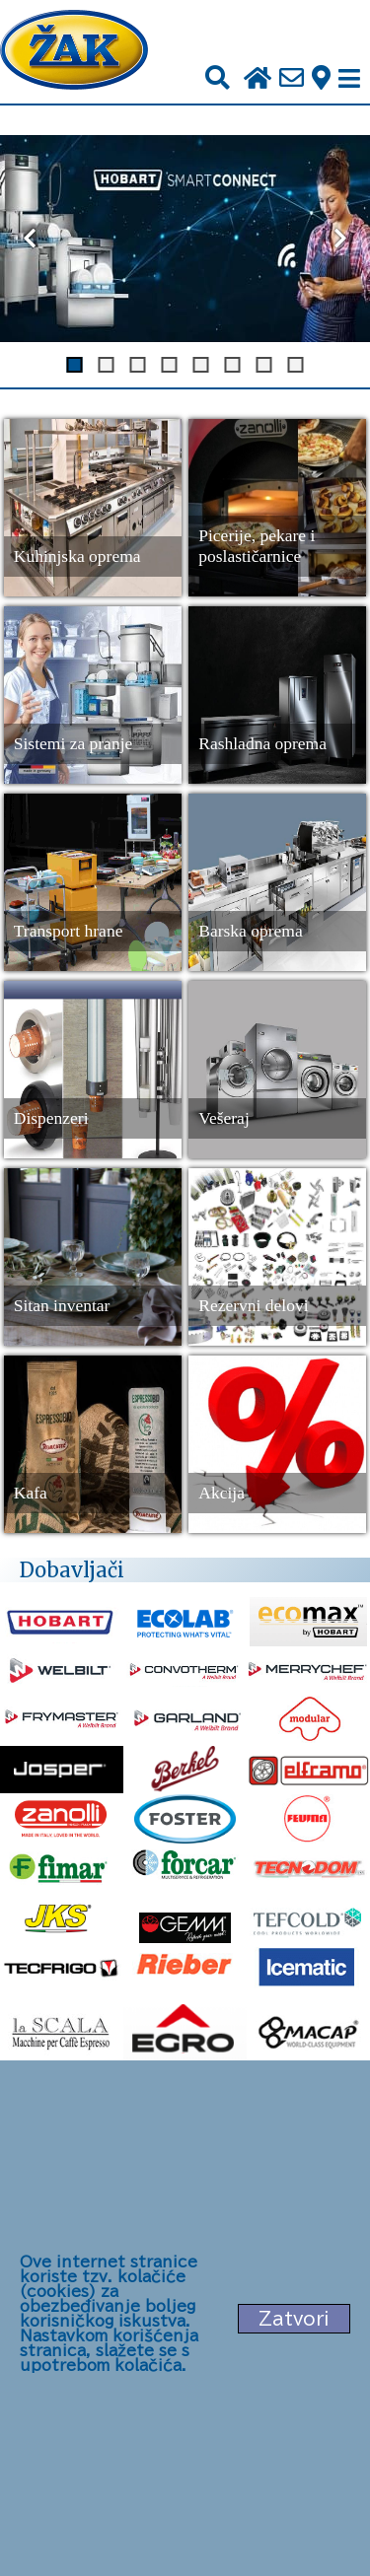  Describe the element at coordinates (264, 365) in the screenshot. I see `[Dugme za slajd 7]` at that location.